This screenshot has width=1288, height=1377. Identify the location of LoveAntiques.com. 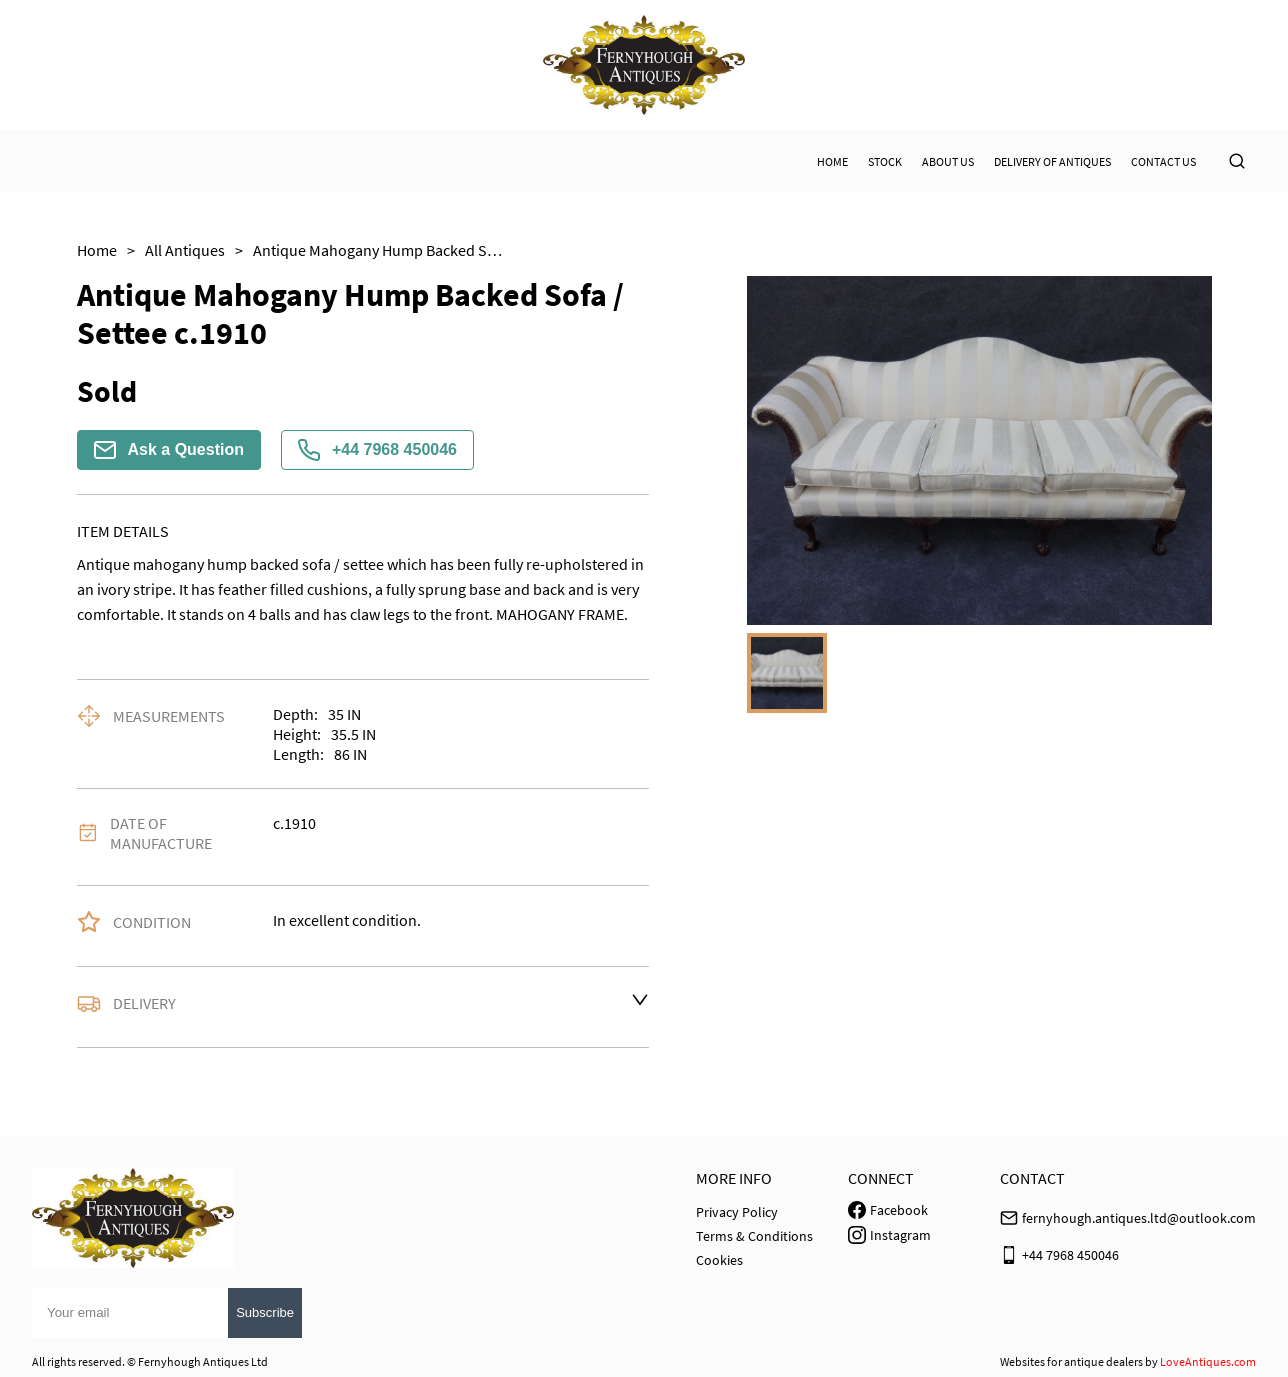
(1208, 1361).